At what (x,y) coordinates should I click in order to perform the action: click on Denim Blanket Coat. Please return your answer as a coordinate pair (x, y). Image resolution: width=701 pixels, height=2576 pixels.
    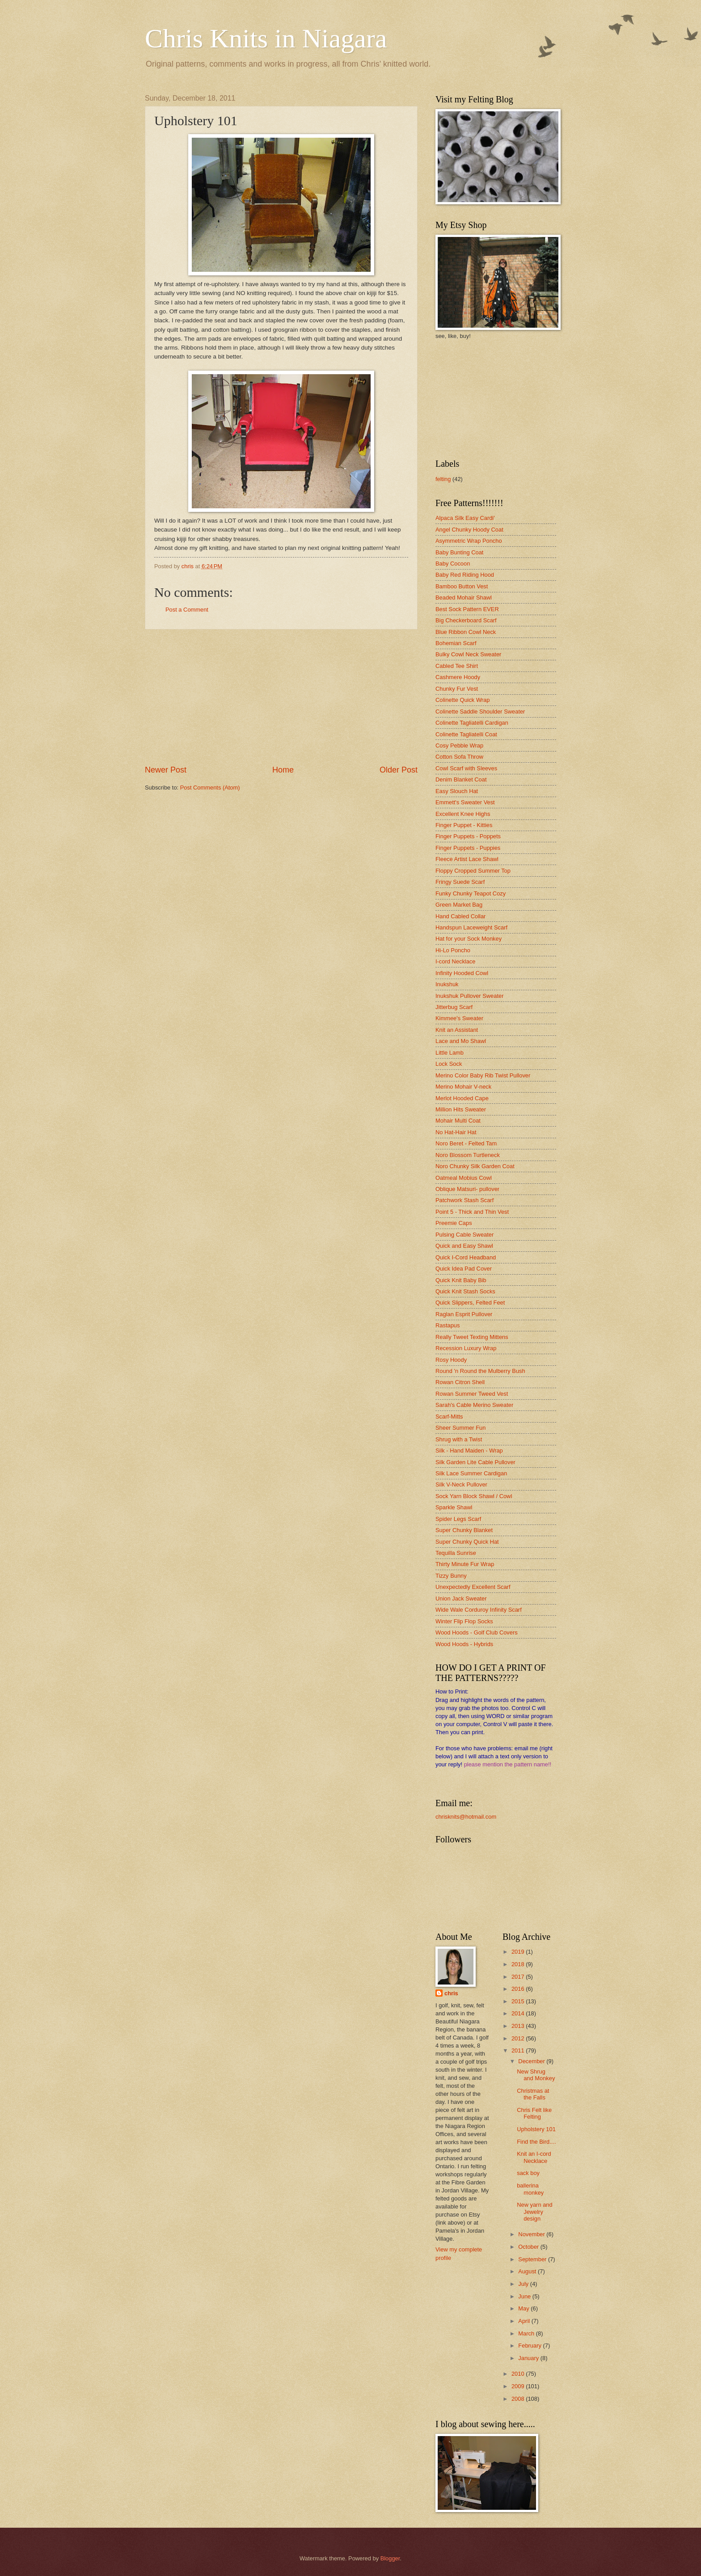
    Looking at the image, I should click on (461, 779).